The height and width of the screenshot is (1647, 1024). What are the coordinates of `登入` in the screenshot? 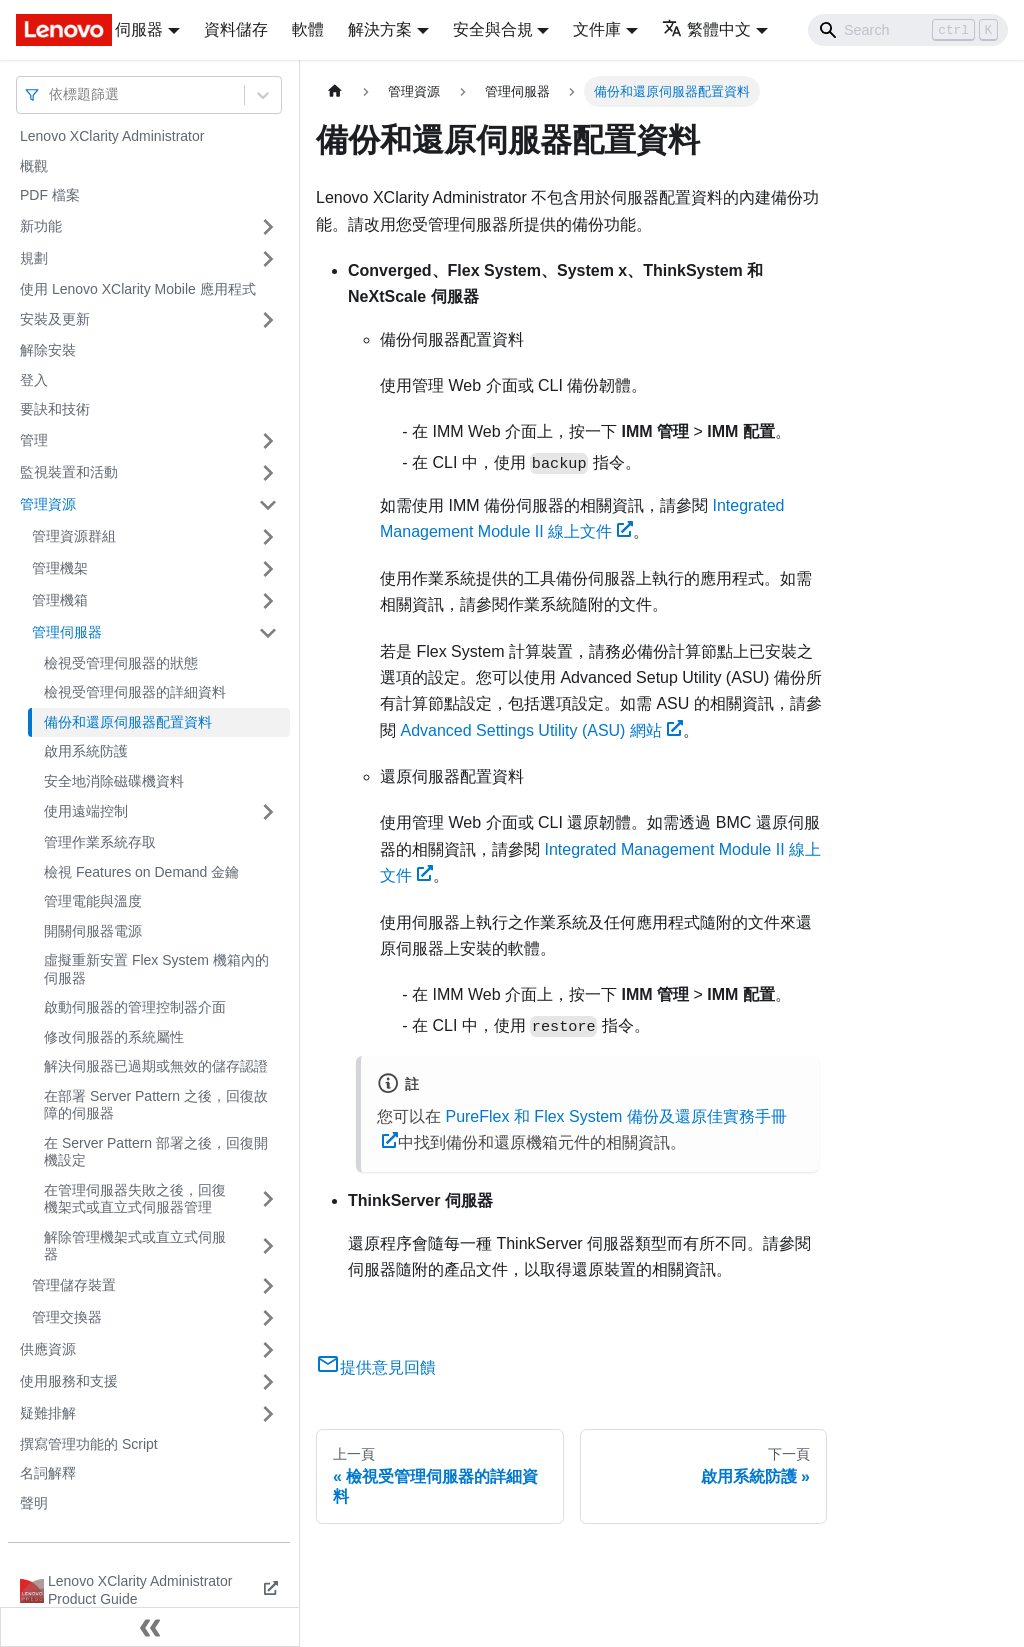 It's located at (34, 380).